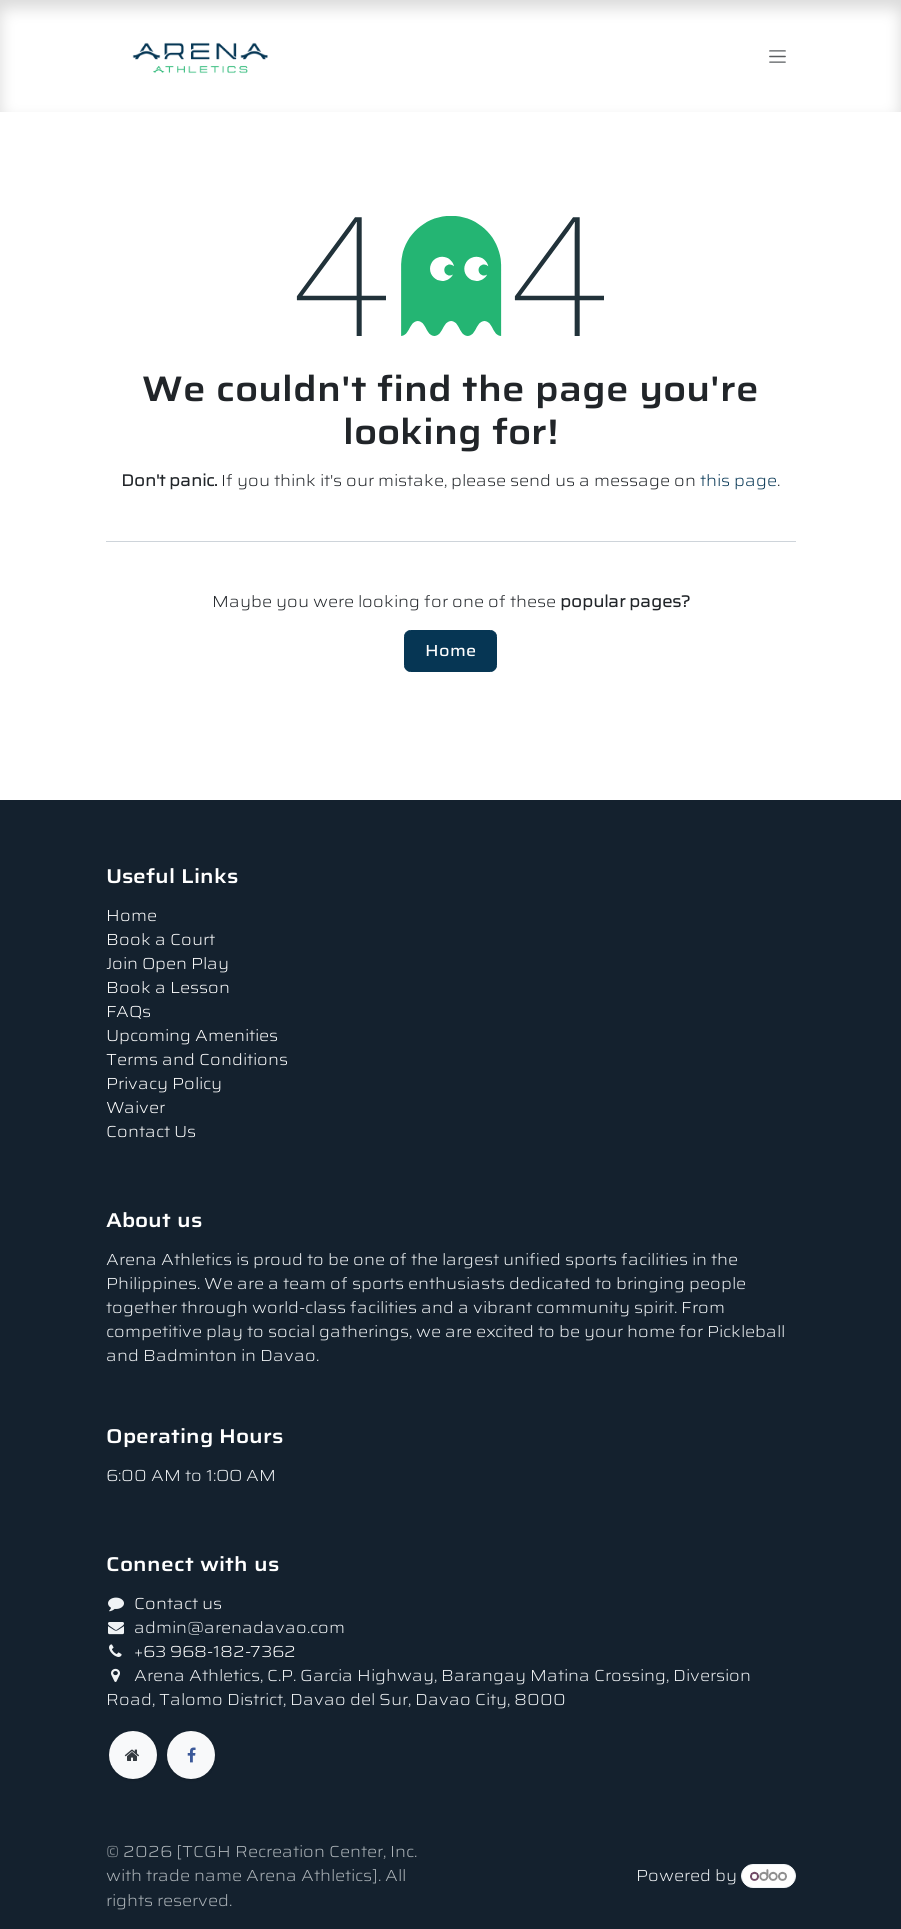 The width and height of the screenshot is (901, 1929). What do you see at coordinates (128, 1011) in the screenshot?
I see `FAQs` at bounding box center [128, 1011].